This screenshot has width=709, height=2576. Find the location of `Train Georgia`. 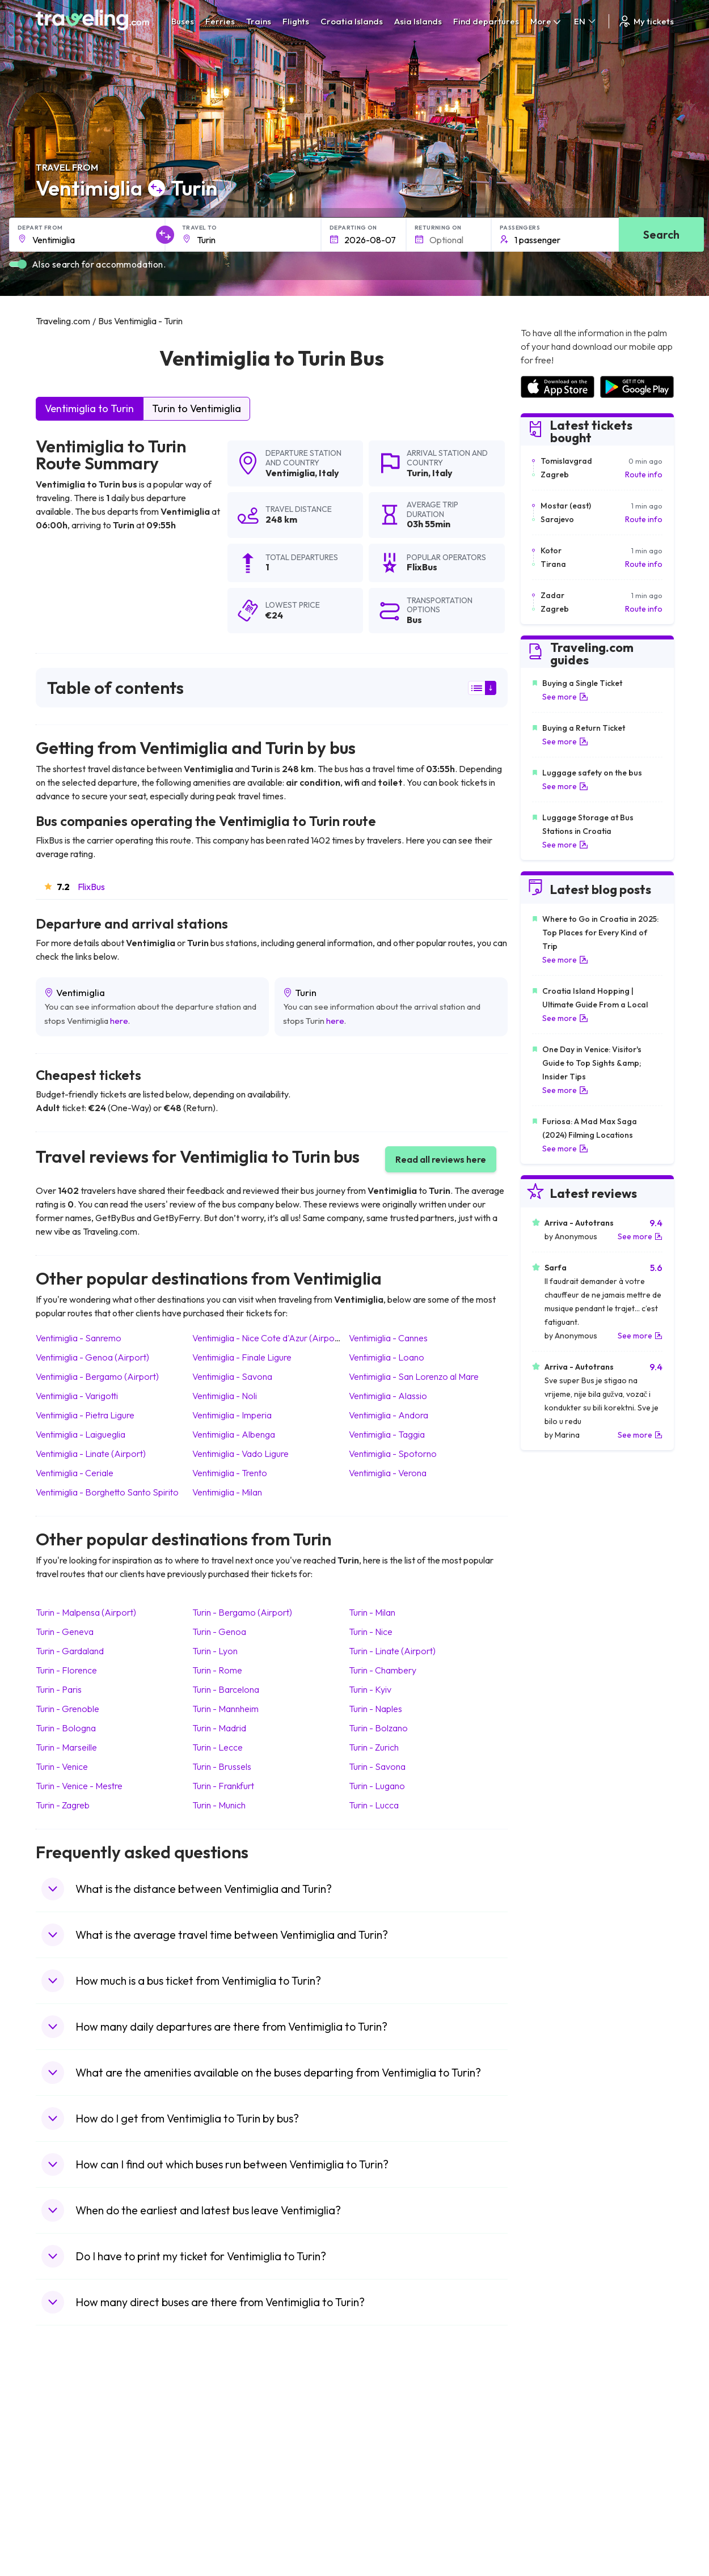

Train Georgia is located at coordinates (385, 2456).